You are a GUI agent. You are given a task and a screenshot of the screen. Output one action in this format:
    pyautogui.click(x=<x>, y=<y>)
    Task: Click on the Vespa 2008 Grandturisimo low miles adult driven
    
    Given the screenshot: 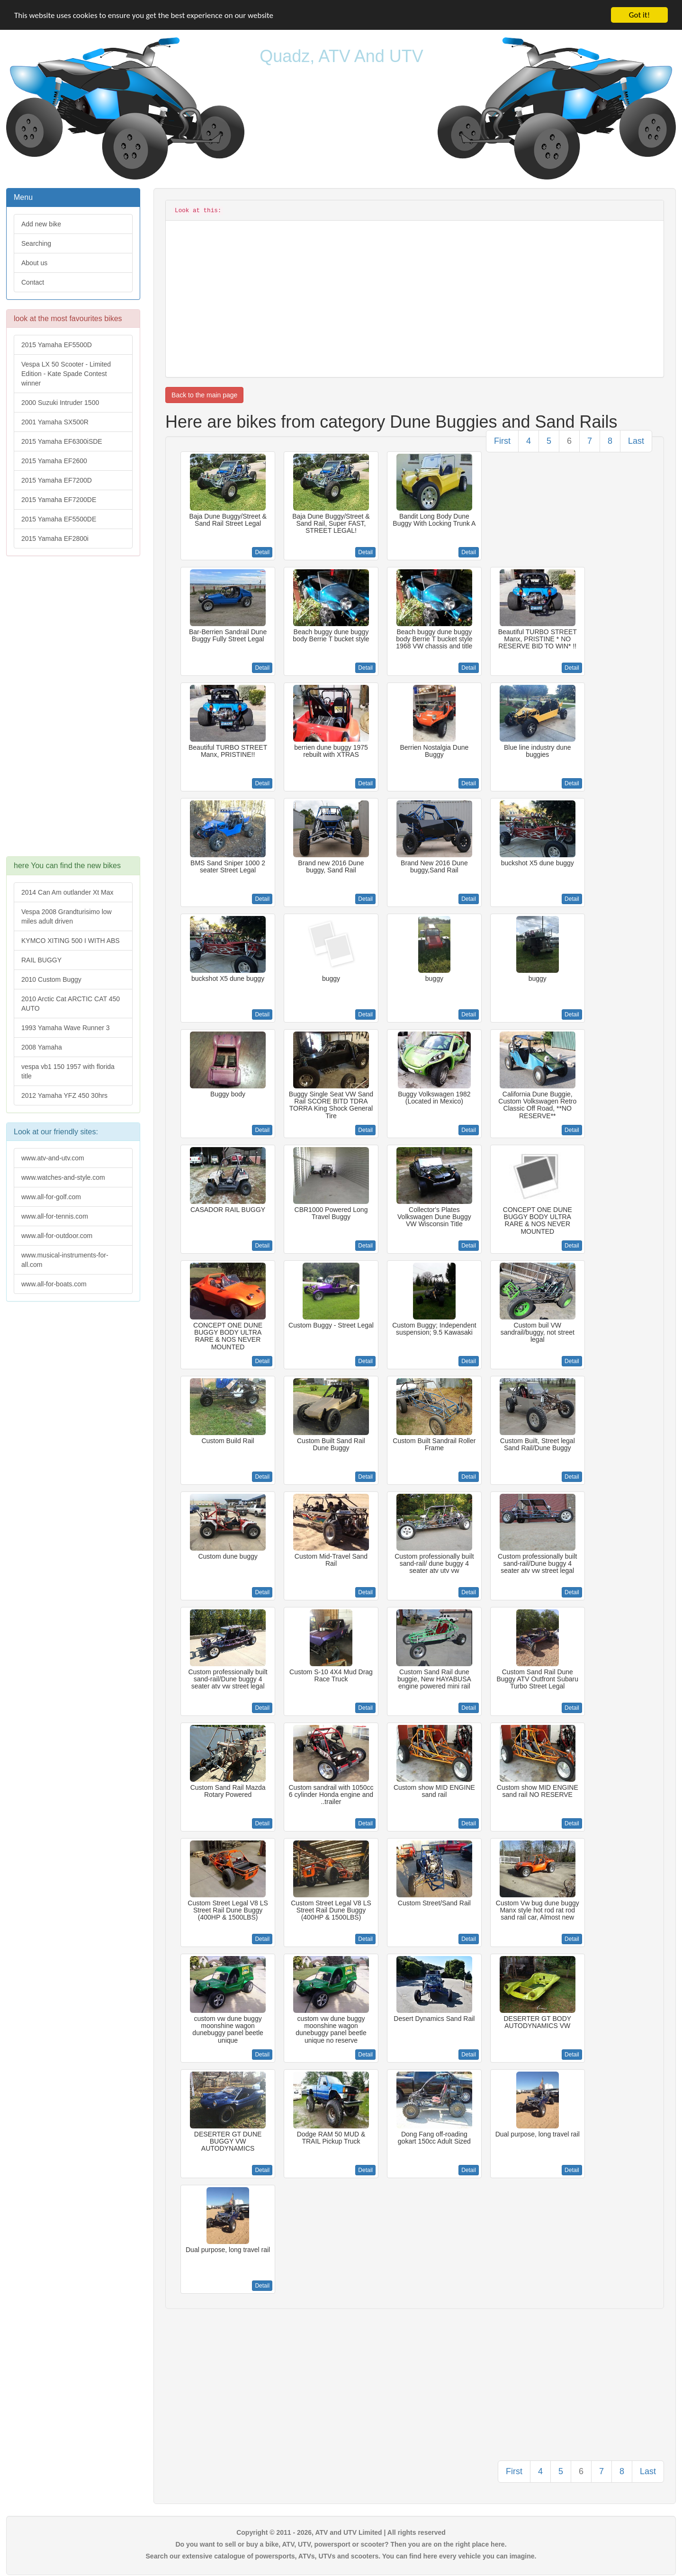 What is the action you would take?
    pyautogui.click(x=66, y=916)
    